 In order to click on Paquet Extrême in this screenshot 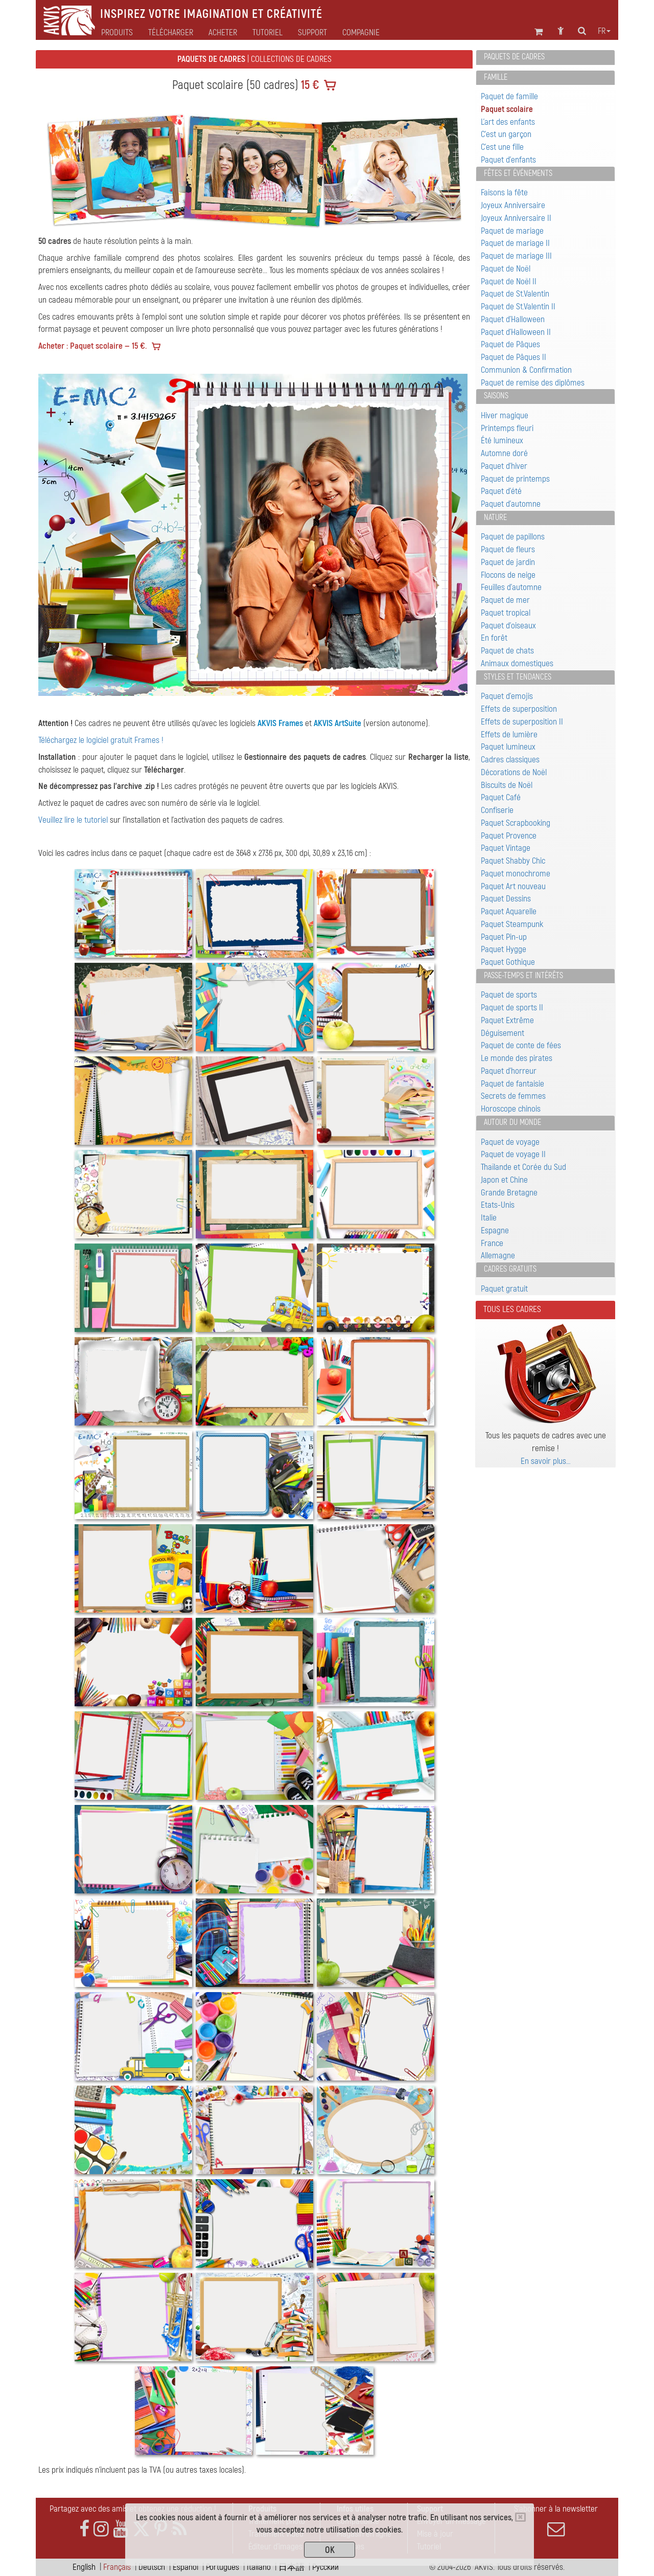, I will do `click(507, 1020)`.